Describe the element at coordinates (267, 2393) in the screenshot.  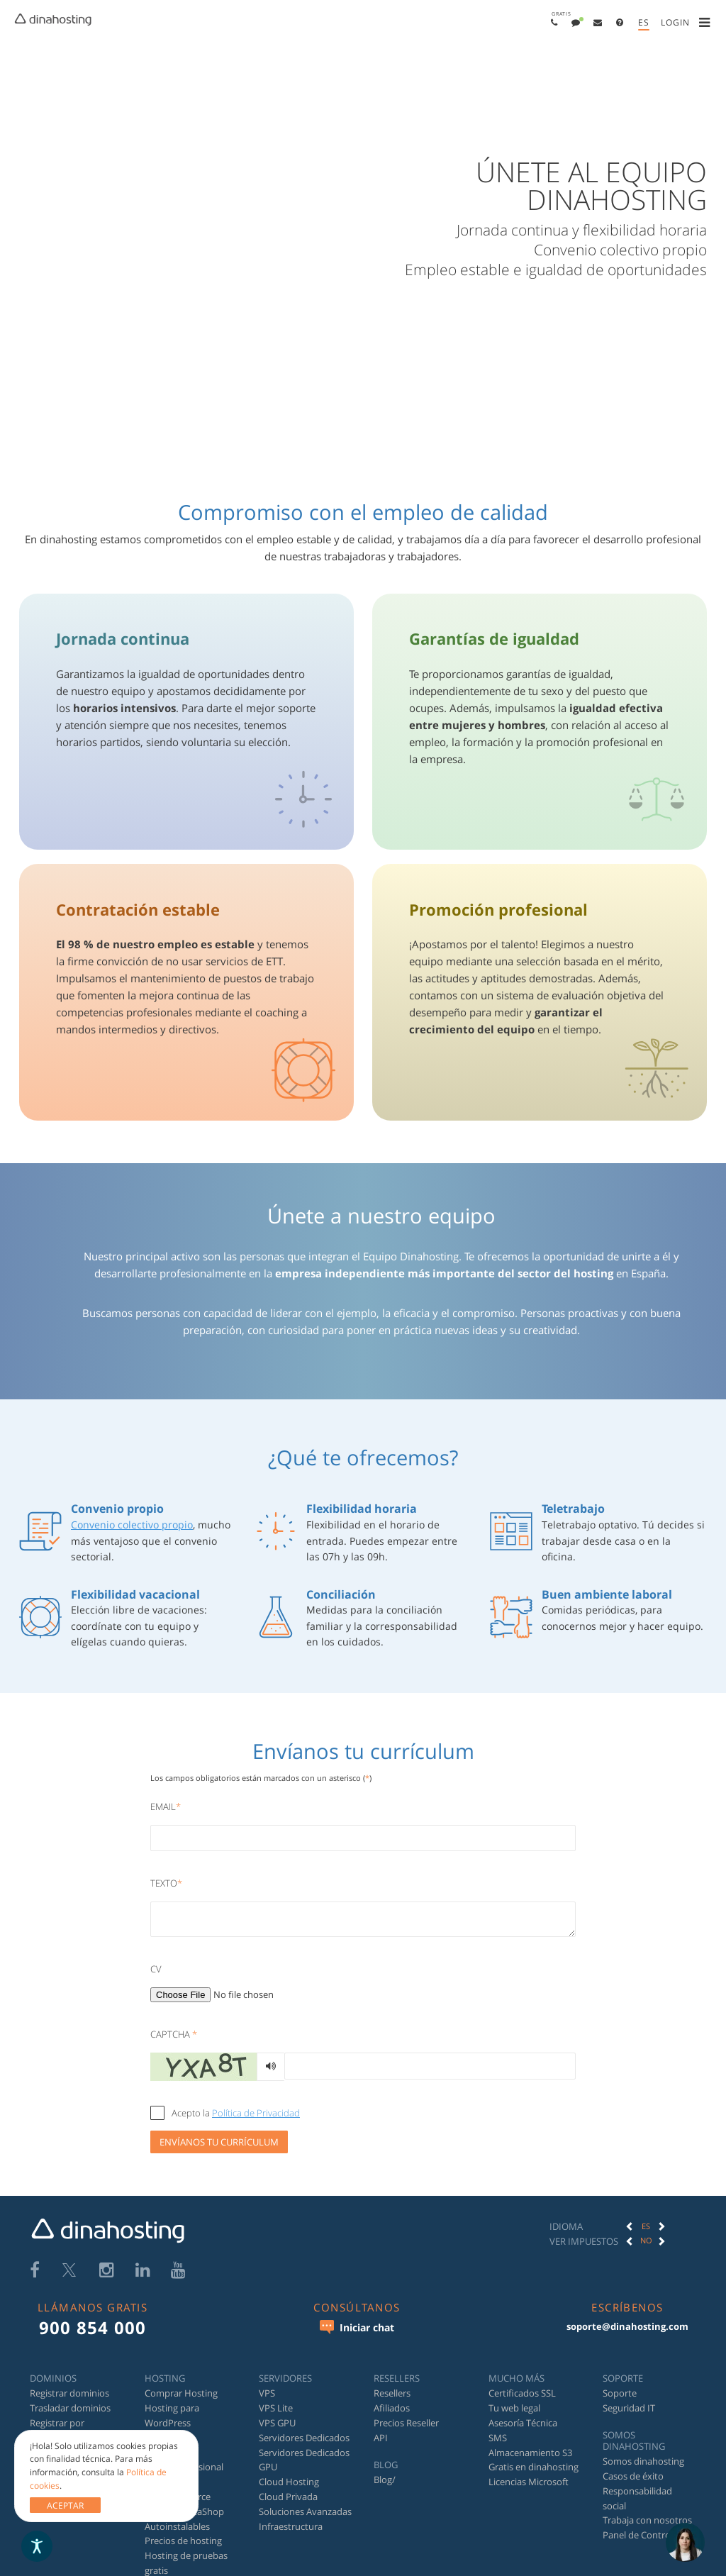
I see `VPS` at that location.